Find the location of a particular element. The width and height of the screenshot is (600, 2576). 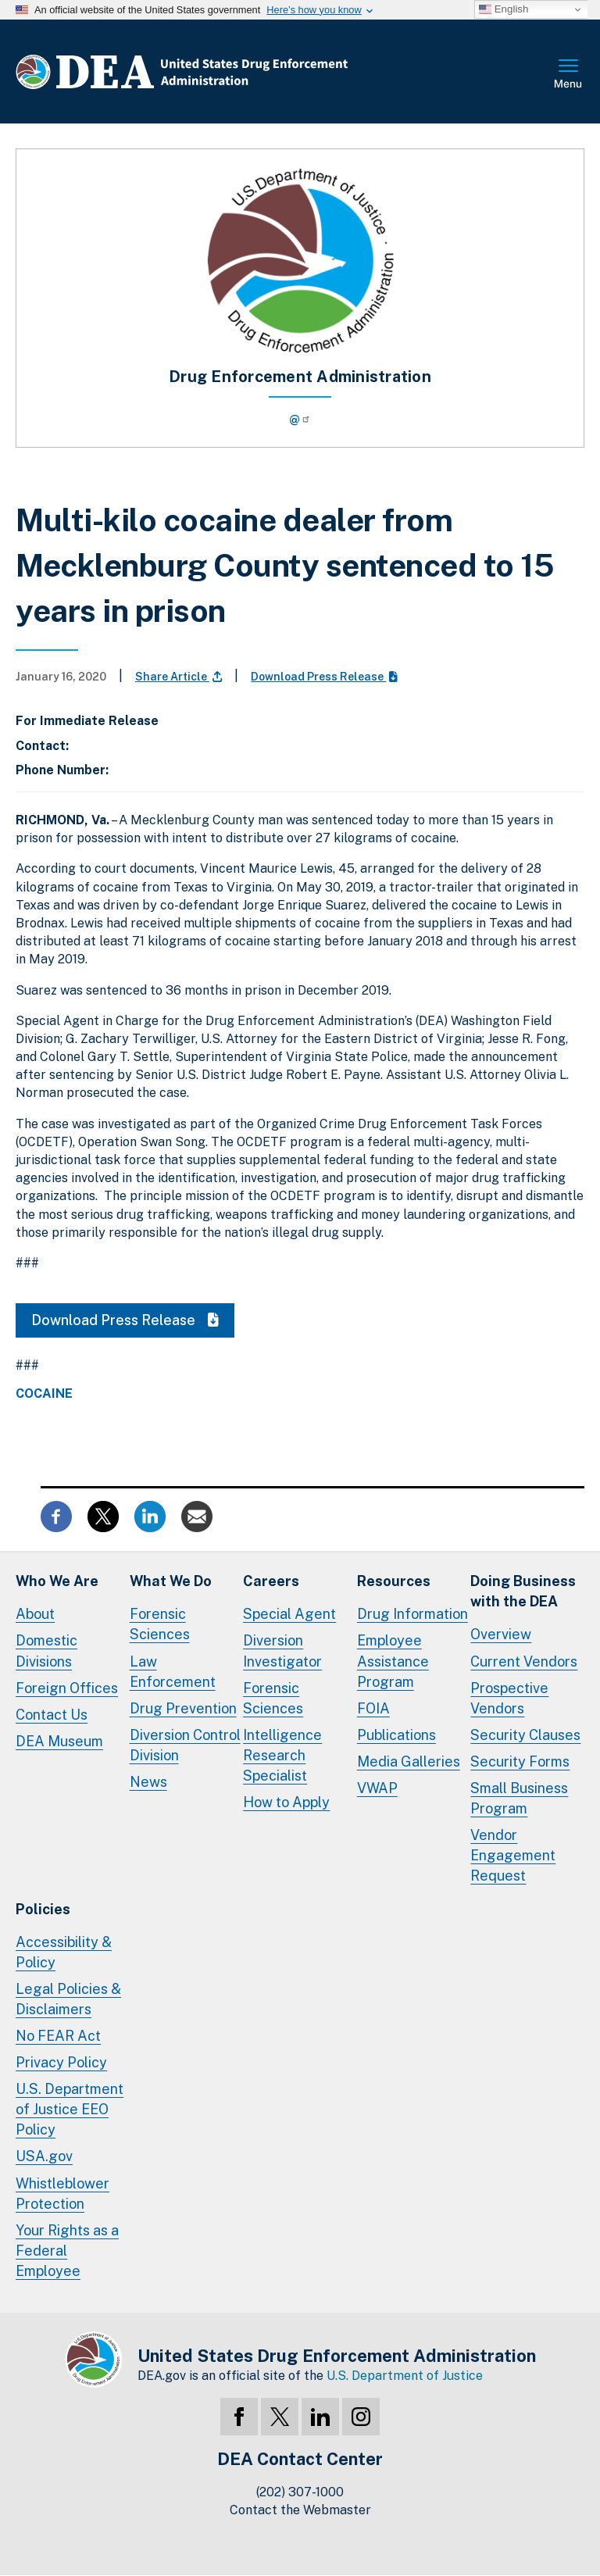

Accessibility & Policy is located at coordinates (64, 1952).